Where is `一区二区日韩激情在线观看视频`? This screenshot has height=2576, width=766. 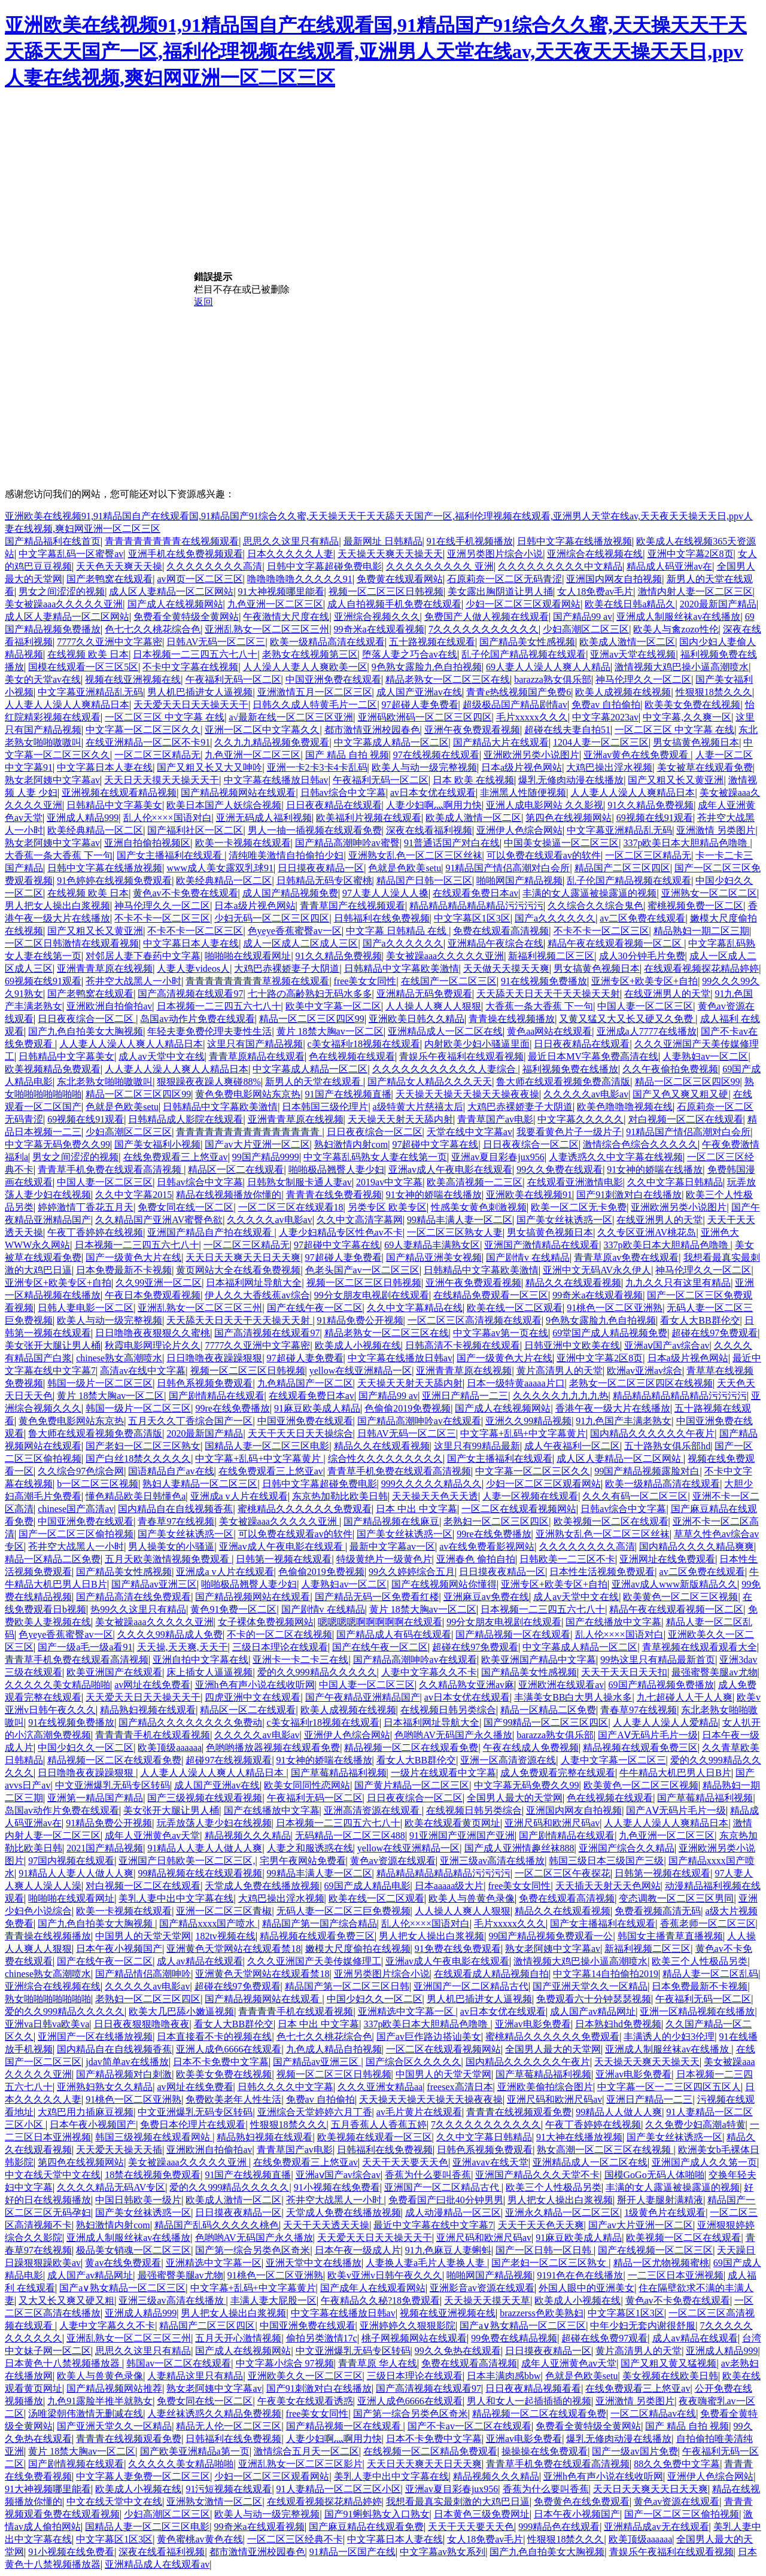
一区二区日韩激情在线观看视频 is located at coordinates (72, 943).